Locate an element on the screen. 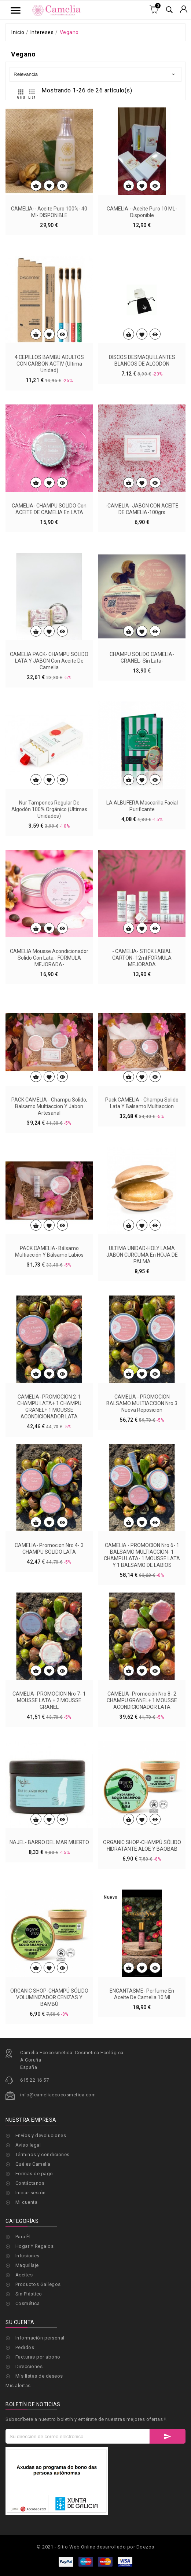  CAMELIA- Promoción Nro 8- 2 CHAMPU GRANEL+ 1 MOUSSE ACONDICIONADOR LATA is located at coordinates (142, 1838).